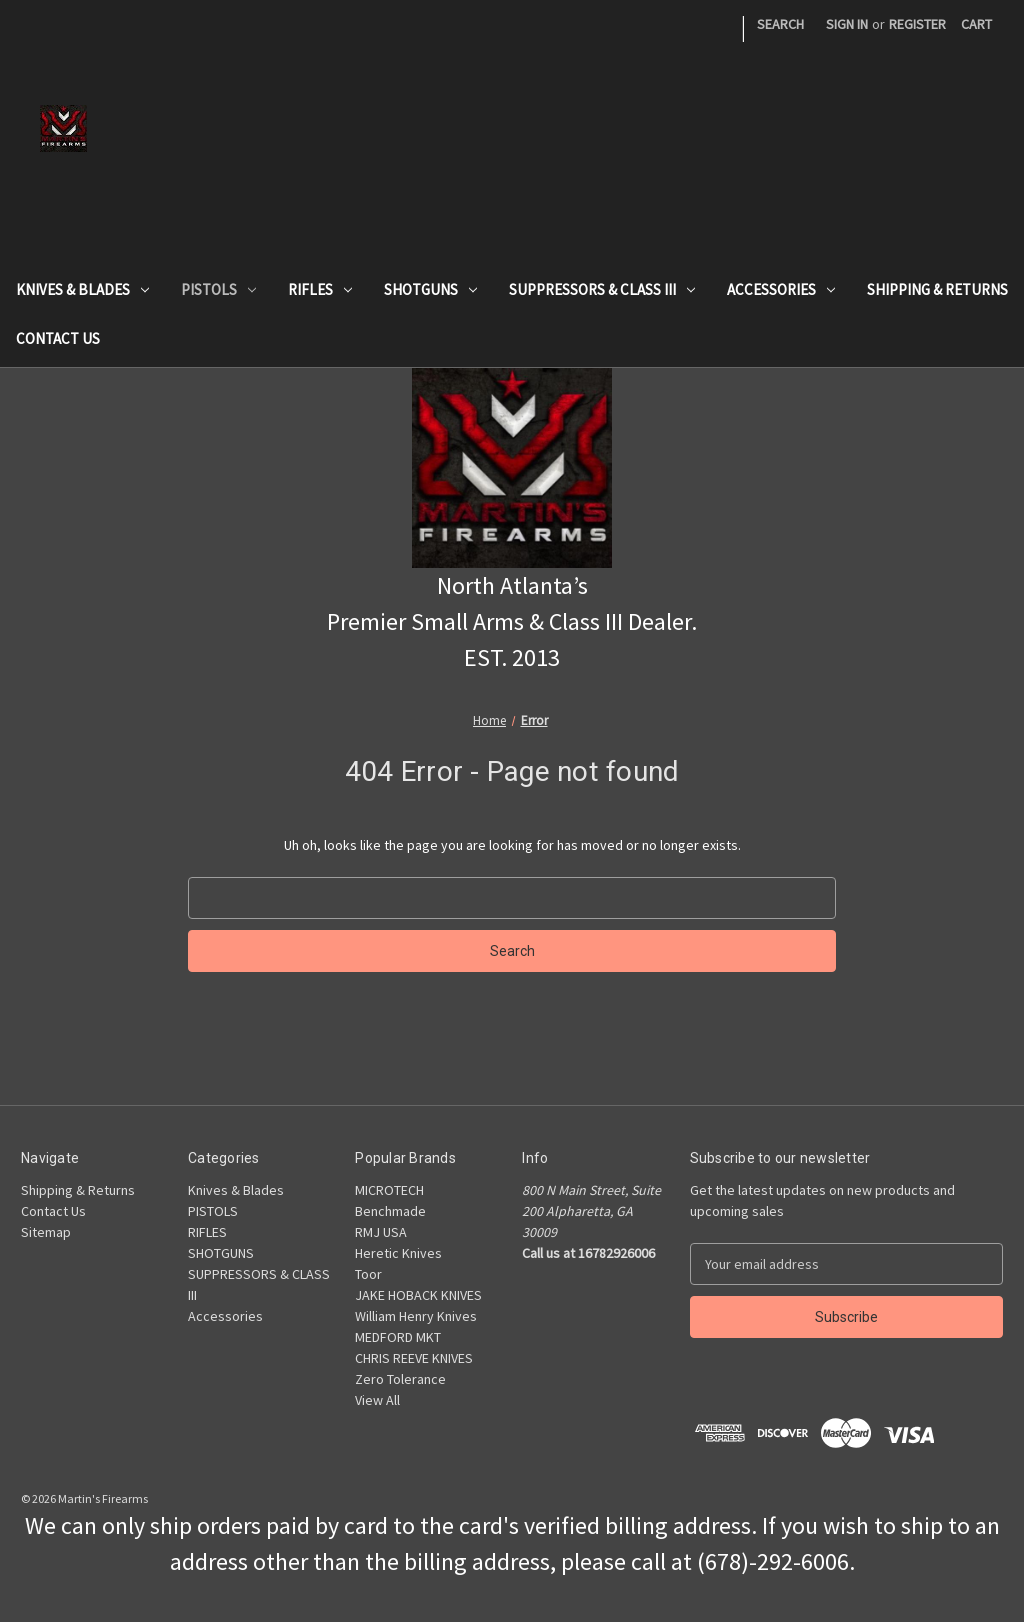  I want to click on SUPPRESSORS & CLASS III, so click(602, 289).